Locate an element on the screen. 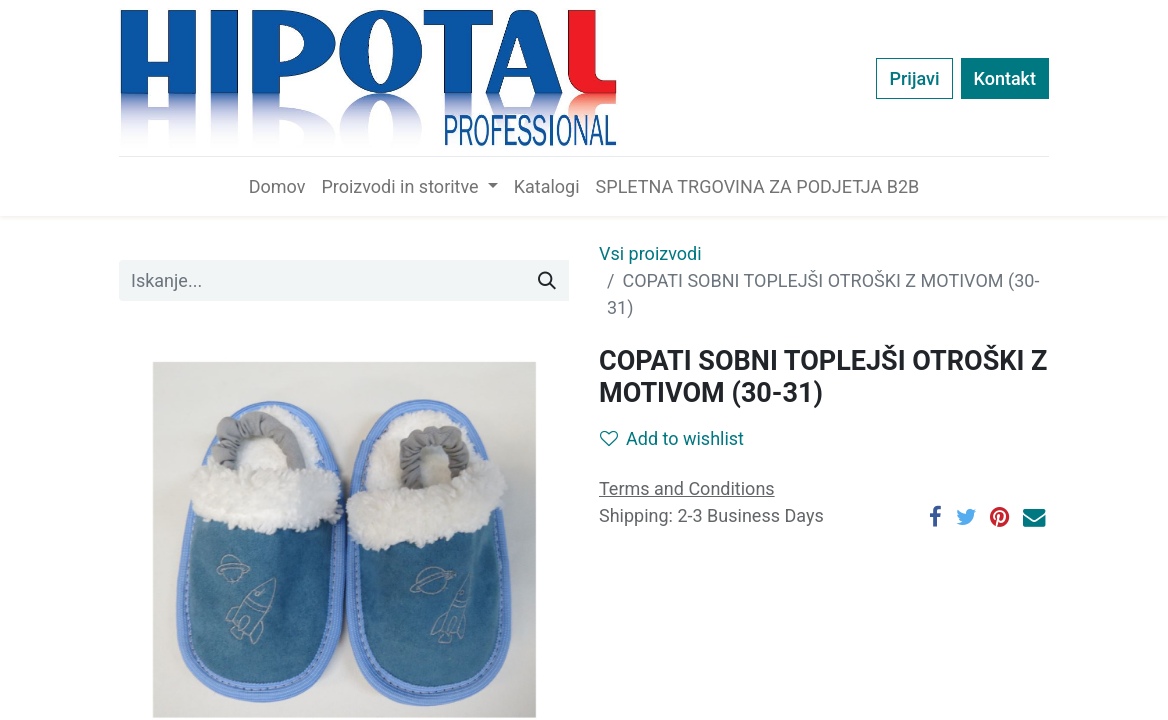 The width and height of the screenshot is (1168, 720). [menuitem] is located at coordinates (277, 186).